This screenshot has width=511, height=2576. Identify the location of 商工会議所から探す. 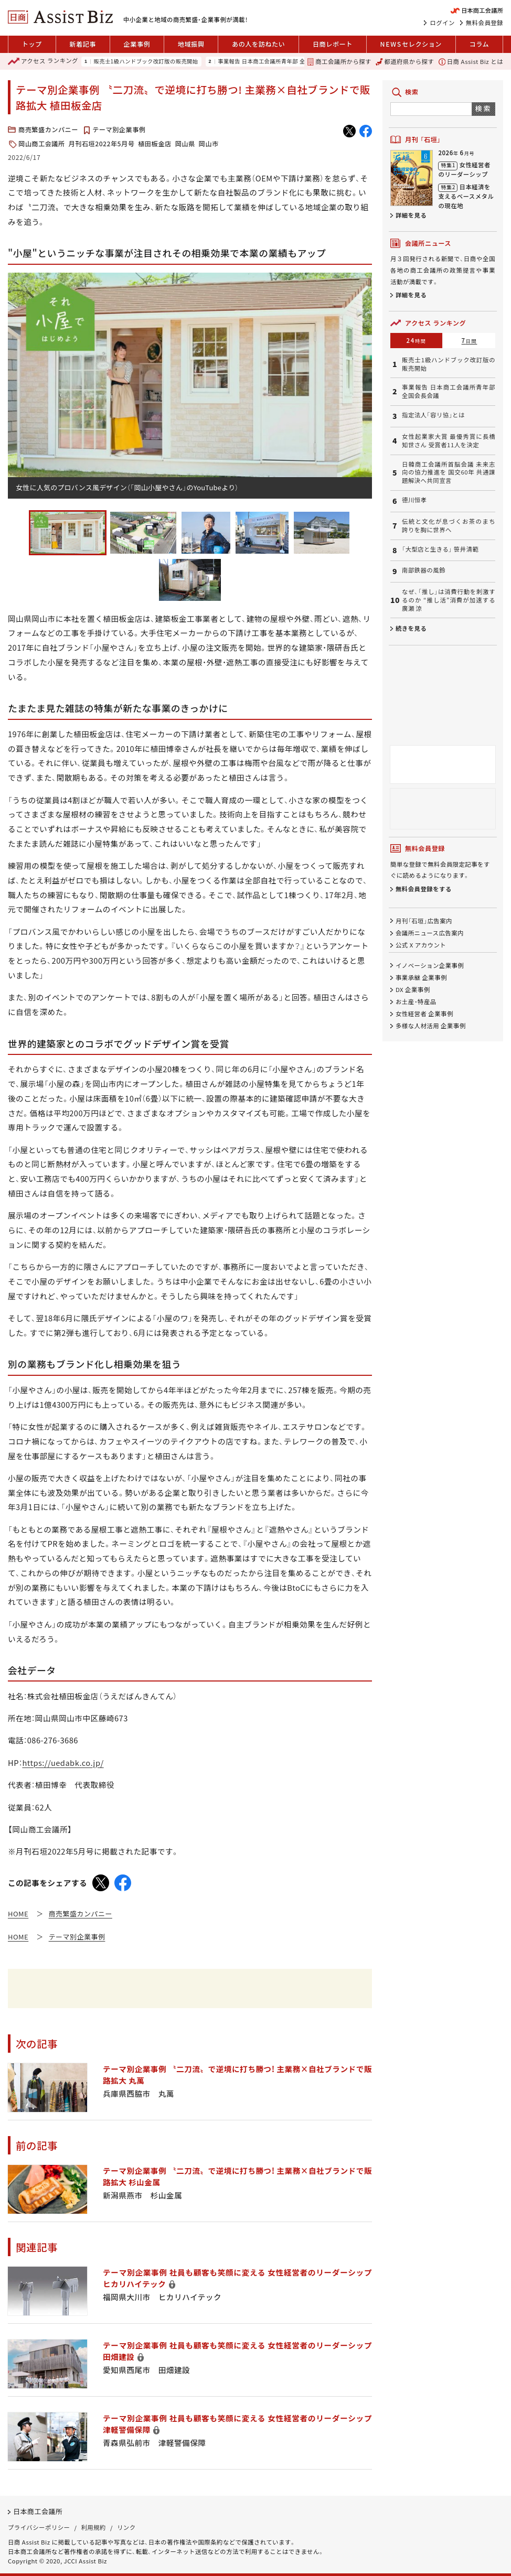
(339, 61).